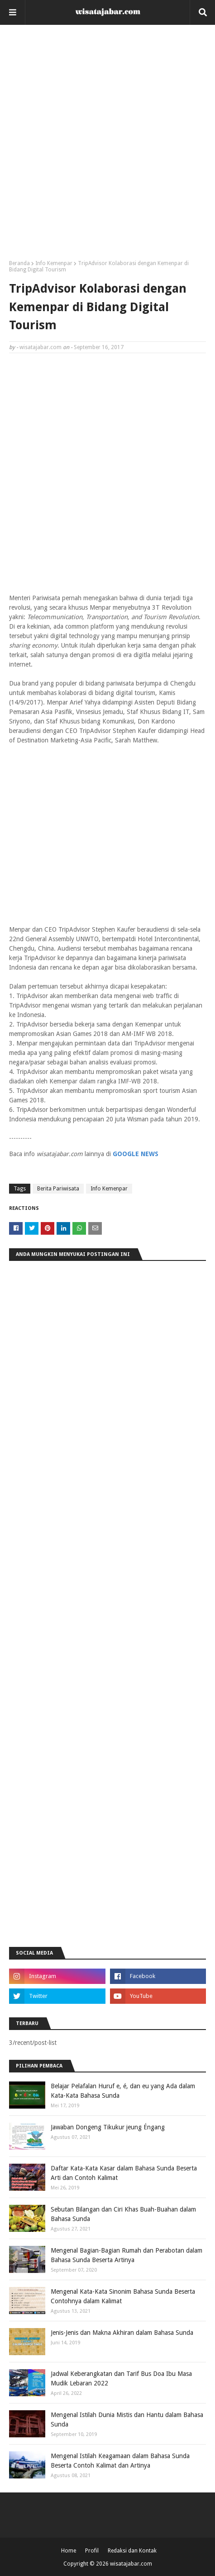 This screenshot has width=215, height=2576. What do you see at coordinates (19, 263) in the screenshot?
I see `Beranda` at bounding box center [19, 263].